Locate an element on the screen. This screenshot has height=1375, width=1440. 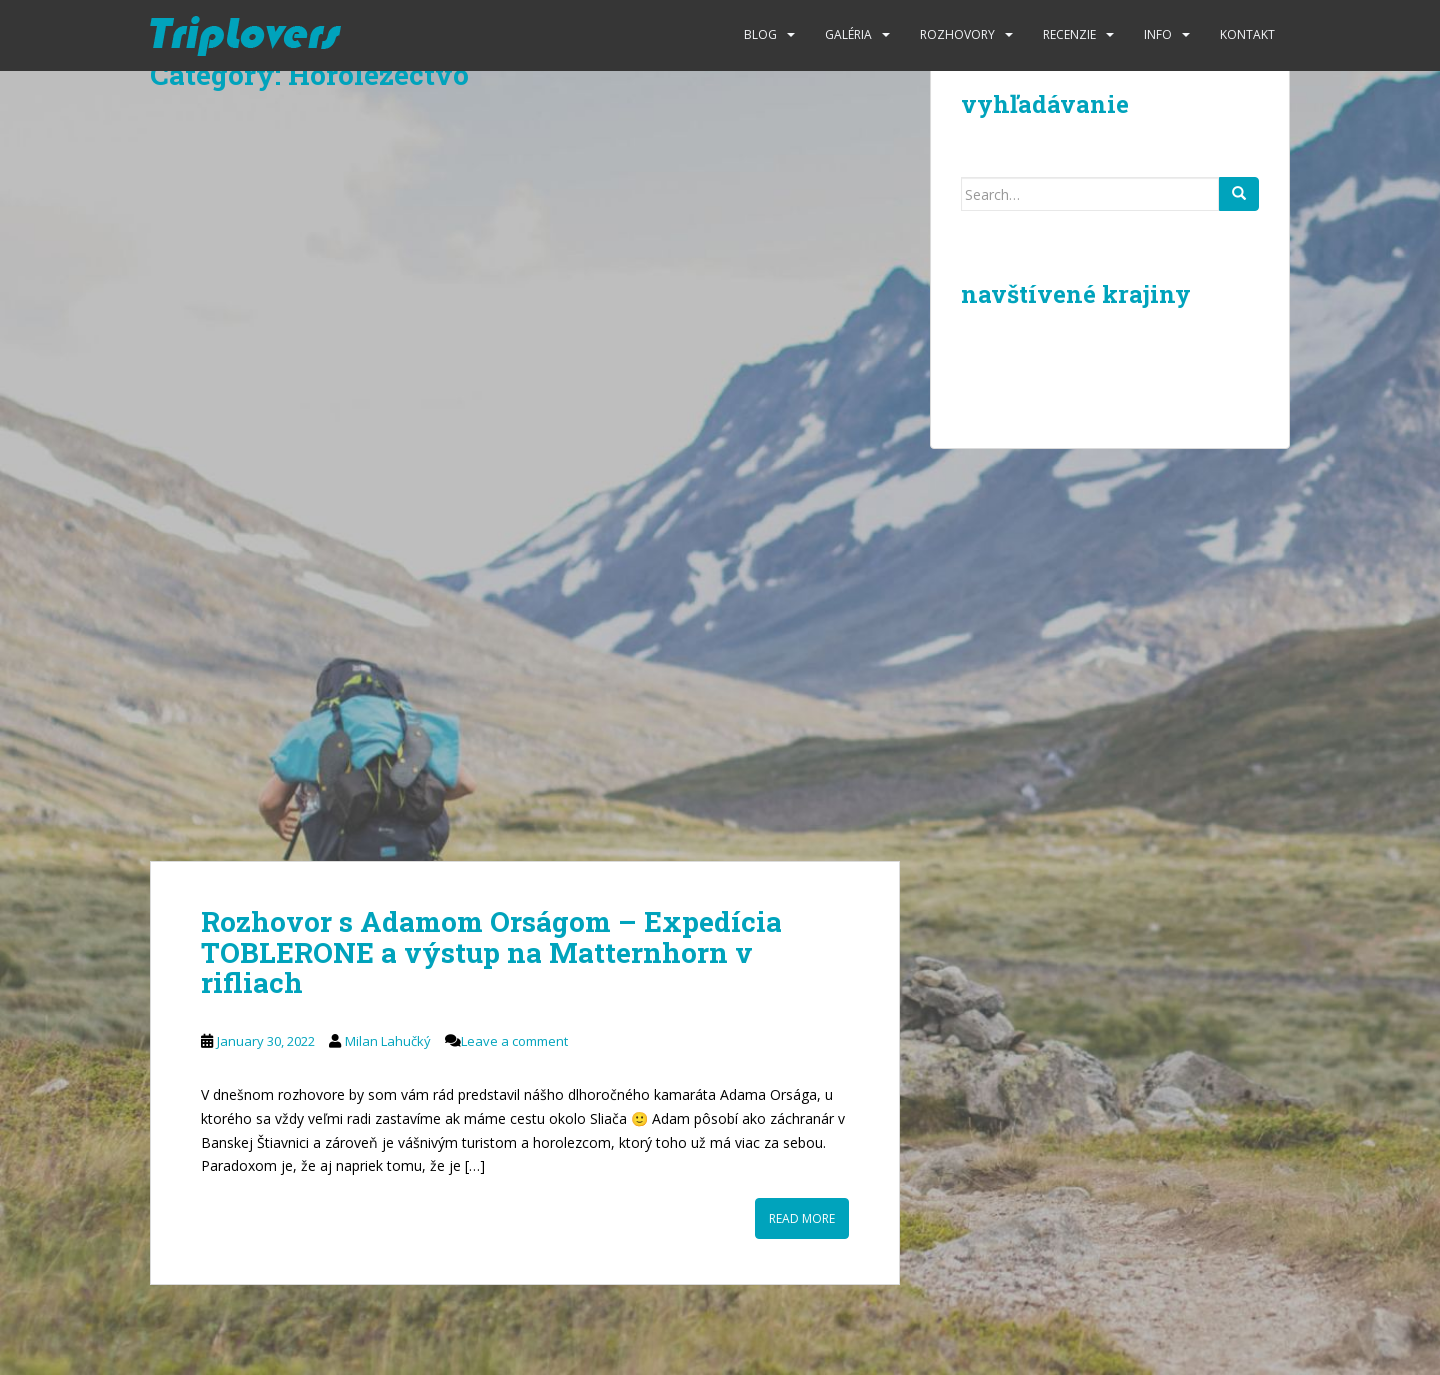
Rozhovory is located at coordinates (957, 34).